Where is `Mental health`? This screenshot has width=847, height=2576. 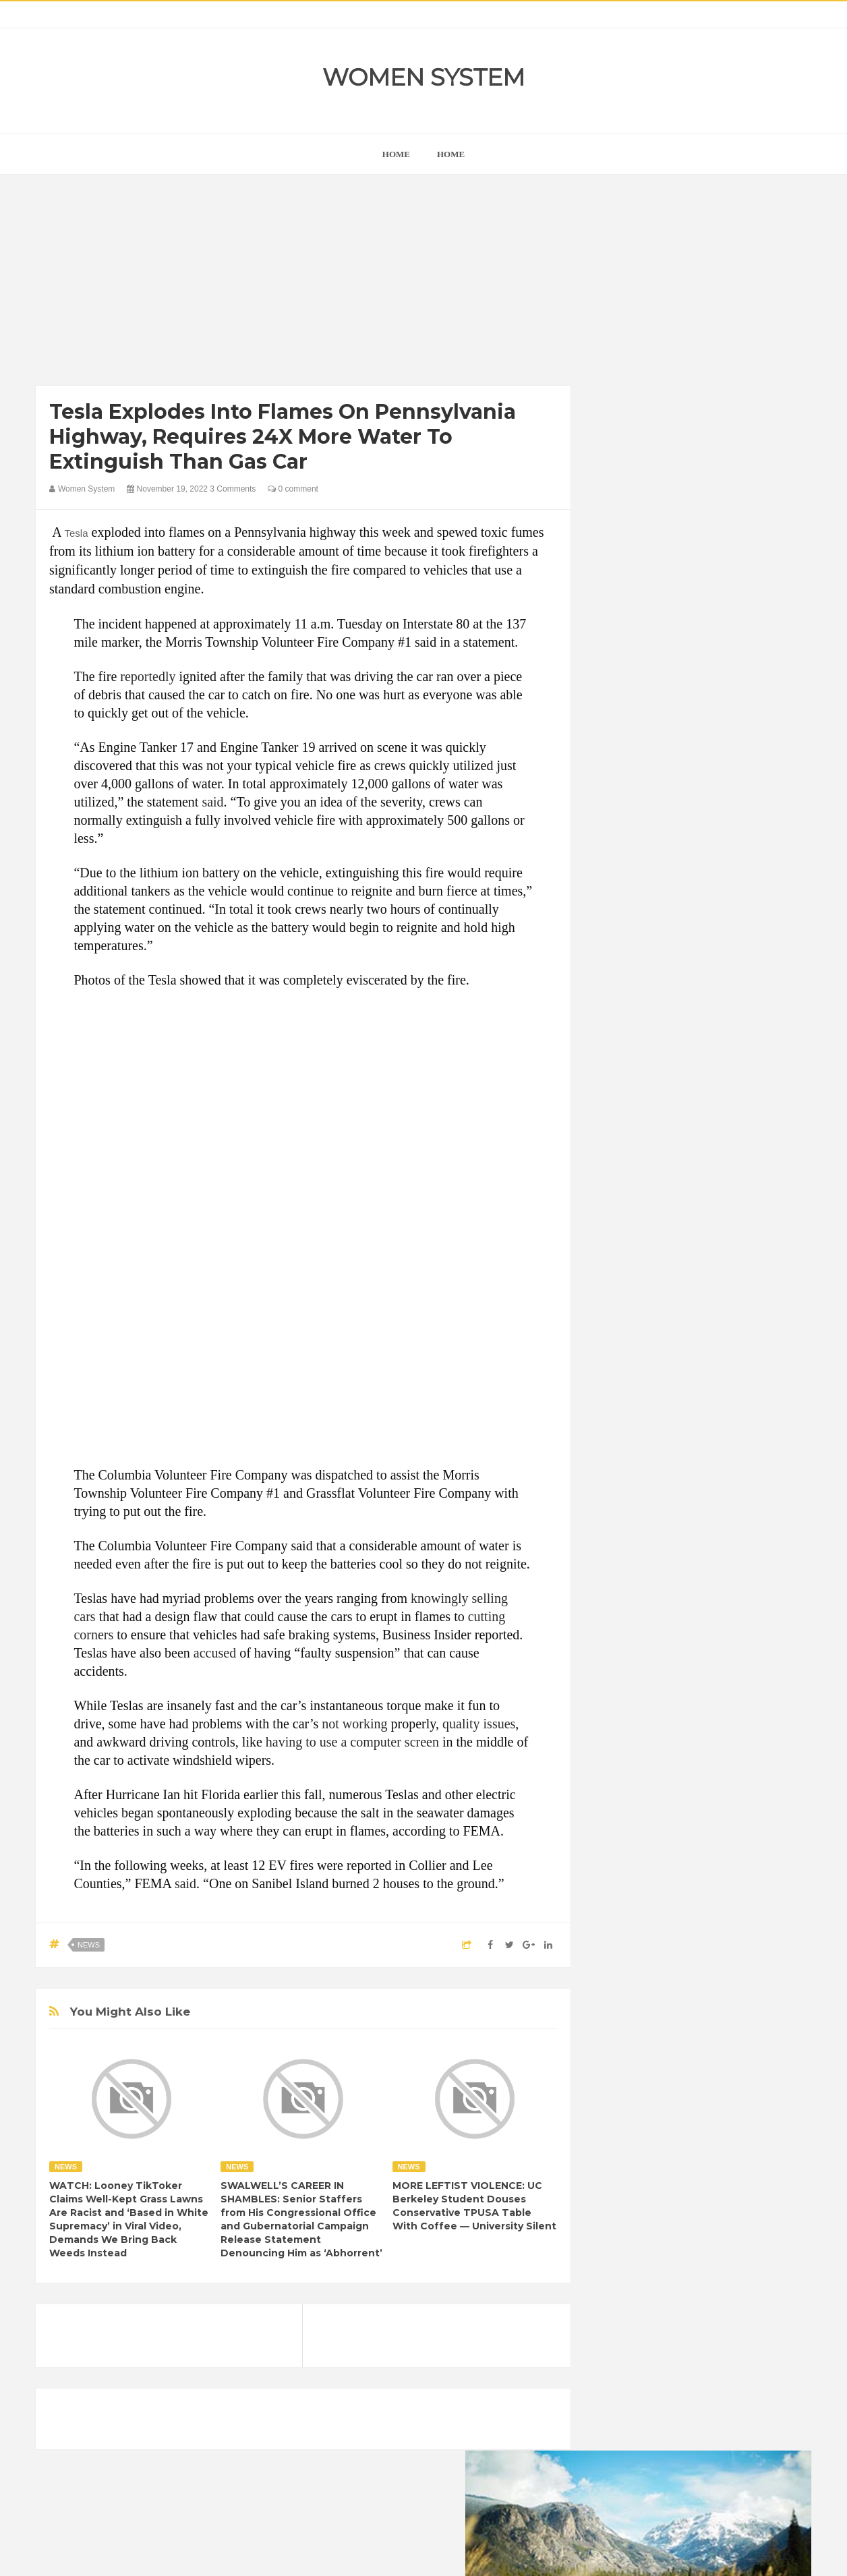 Mental health is located at coordinates (755, 1751).